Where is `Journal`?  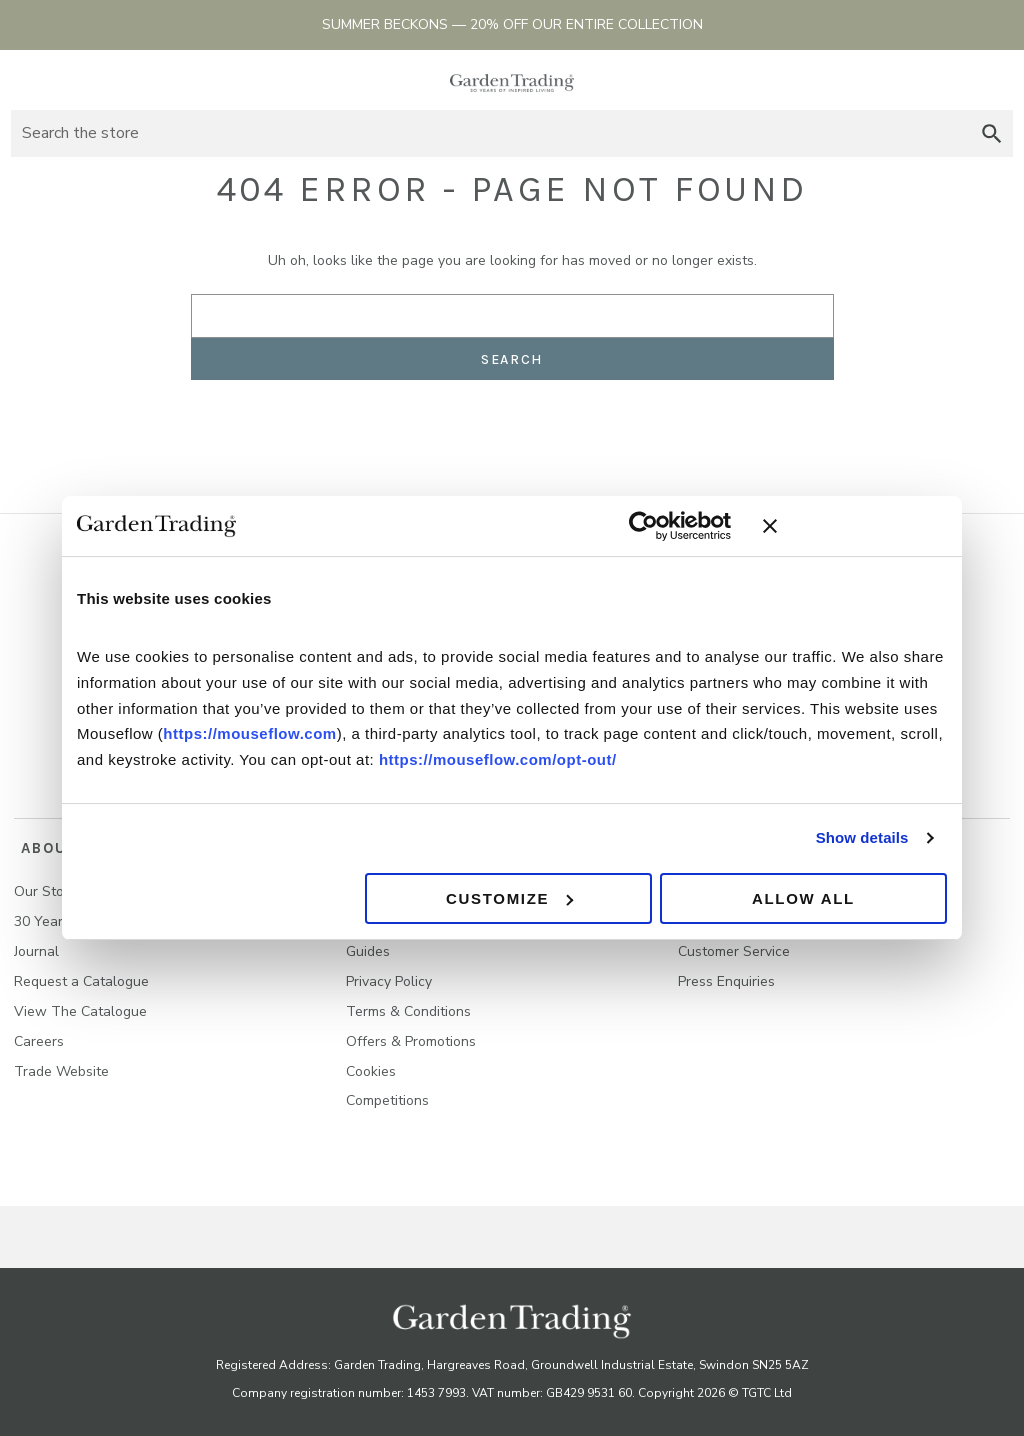 Journal is located at coordinates (36, 943).